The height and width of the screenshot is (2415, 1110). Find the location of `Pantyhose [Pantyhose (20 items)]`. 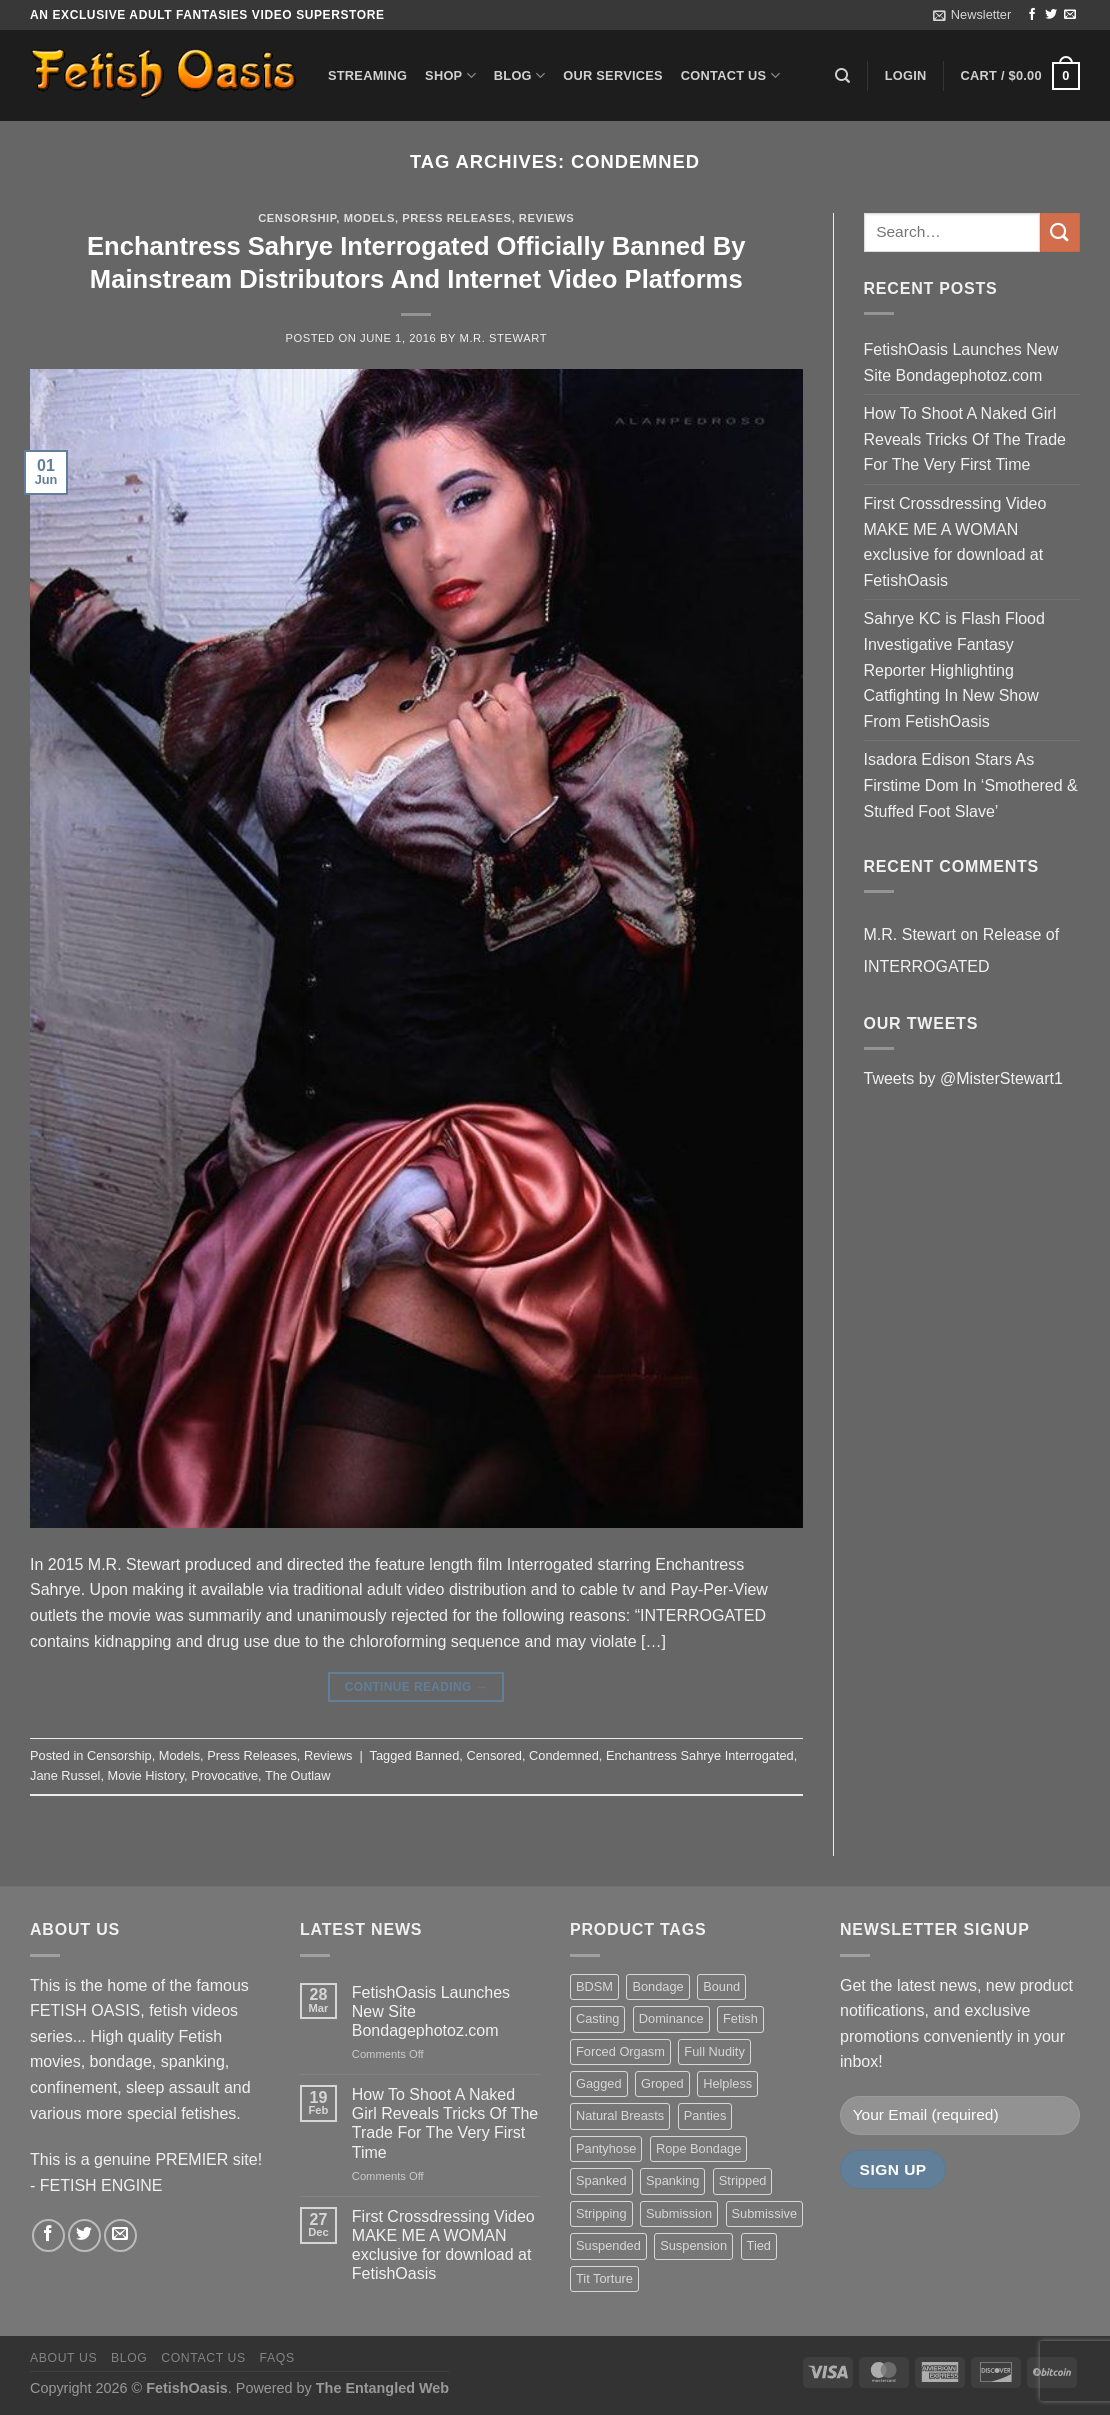

Pantyhose [Pantyhose (20 items)] is located at coordinates (606, 2148).